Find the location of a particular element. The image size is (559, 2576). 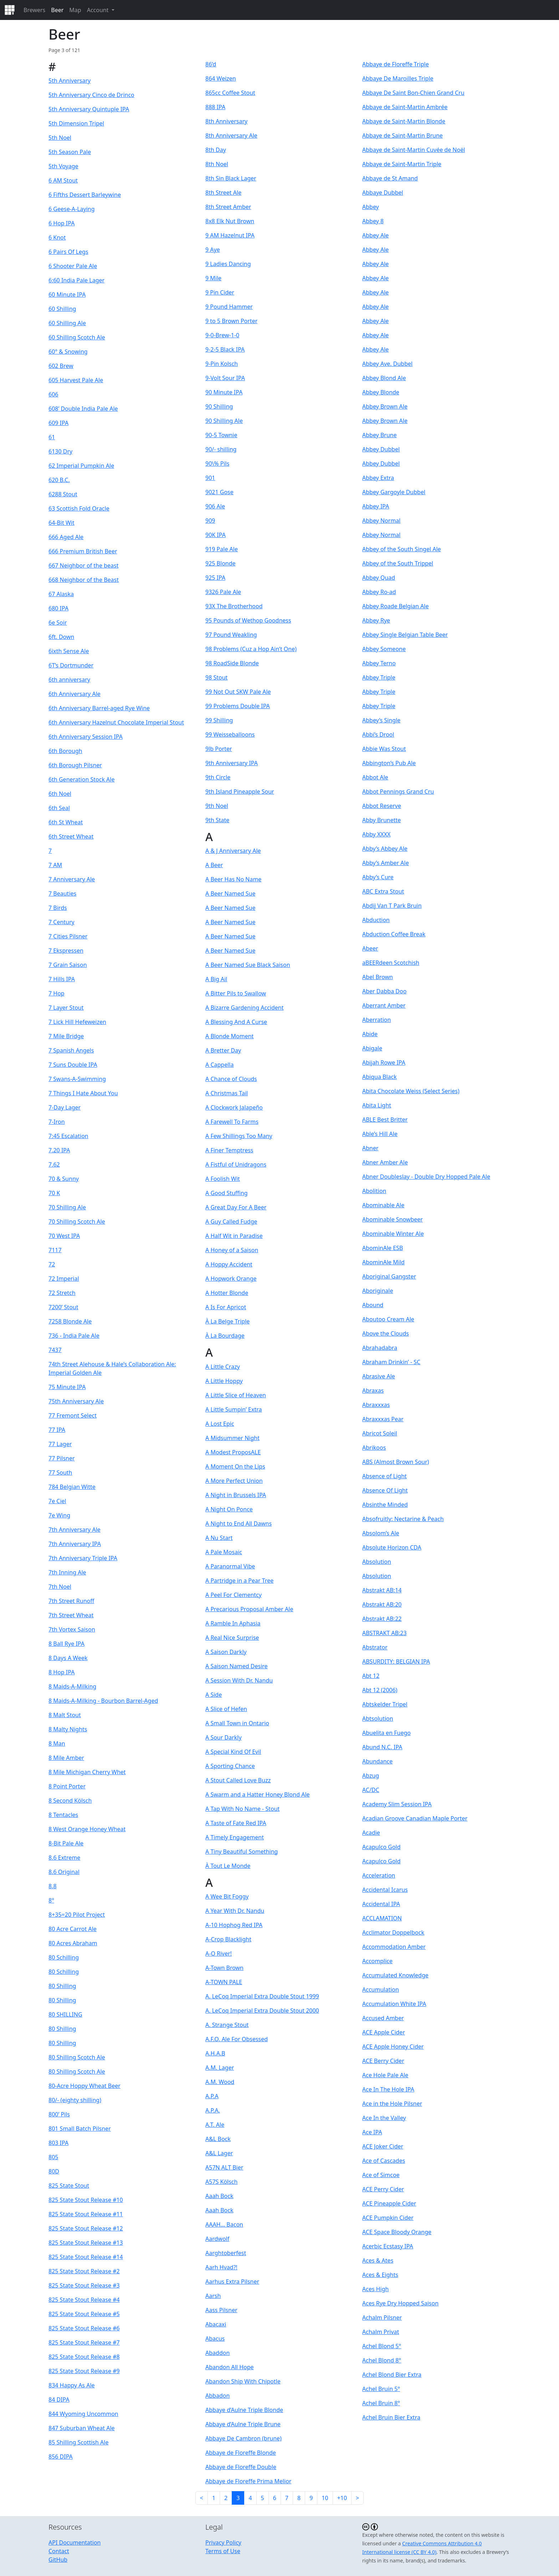

825 State Stout Release #13 is located at coordinates (85, 2243).